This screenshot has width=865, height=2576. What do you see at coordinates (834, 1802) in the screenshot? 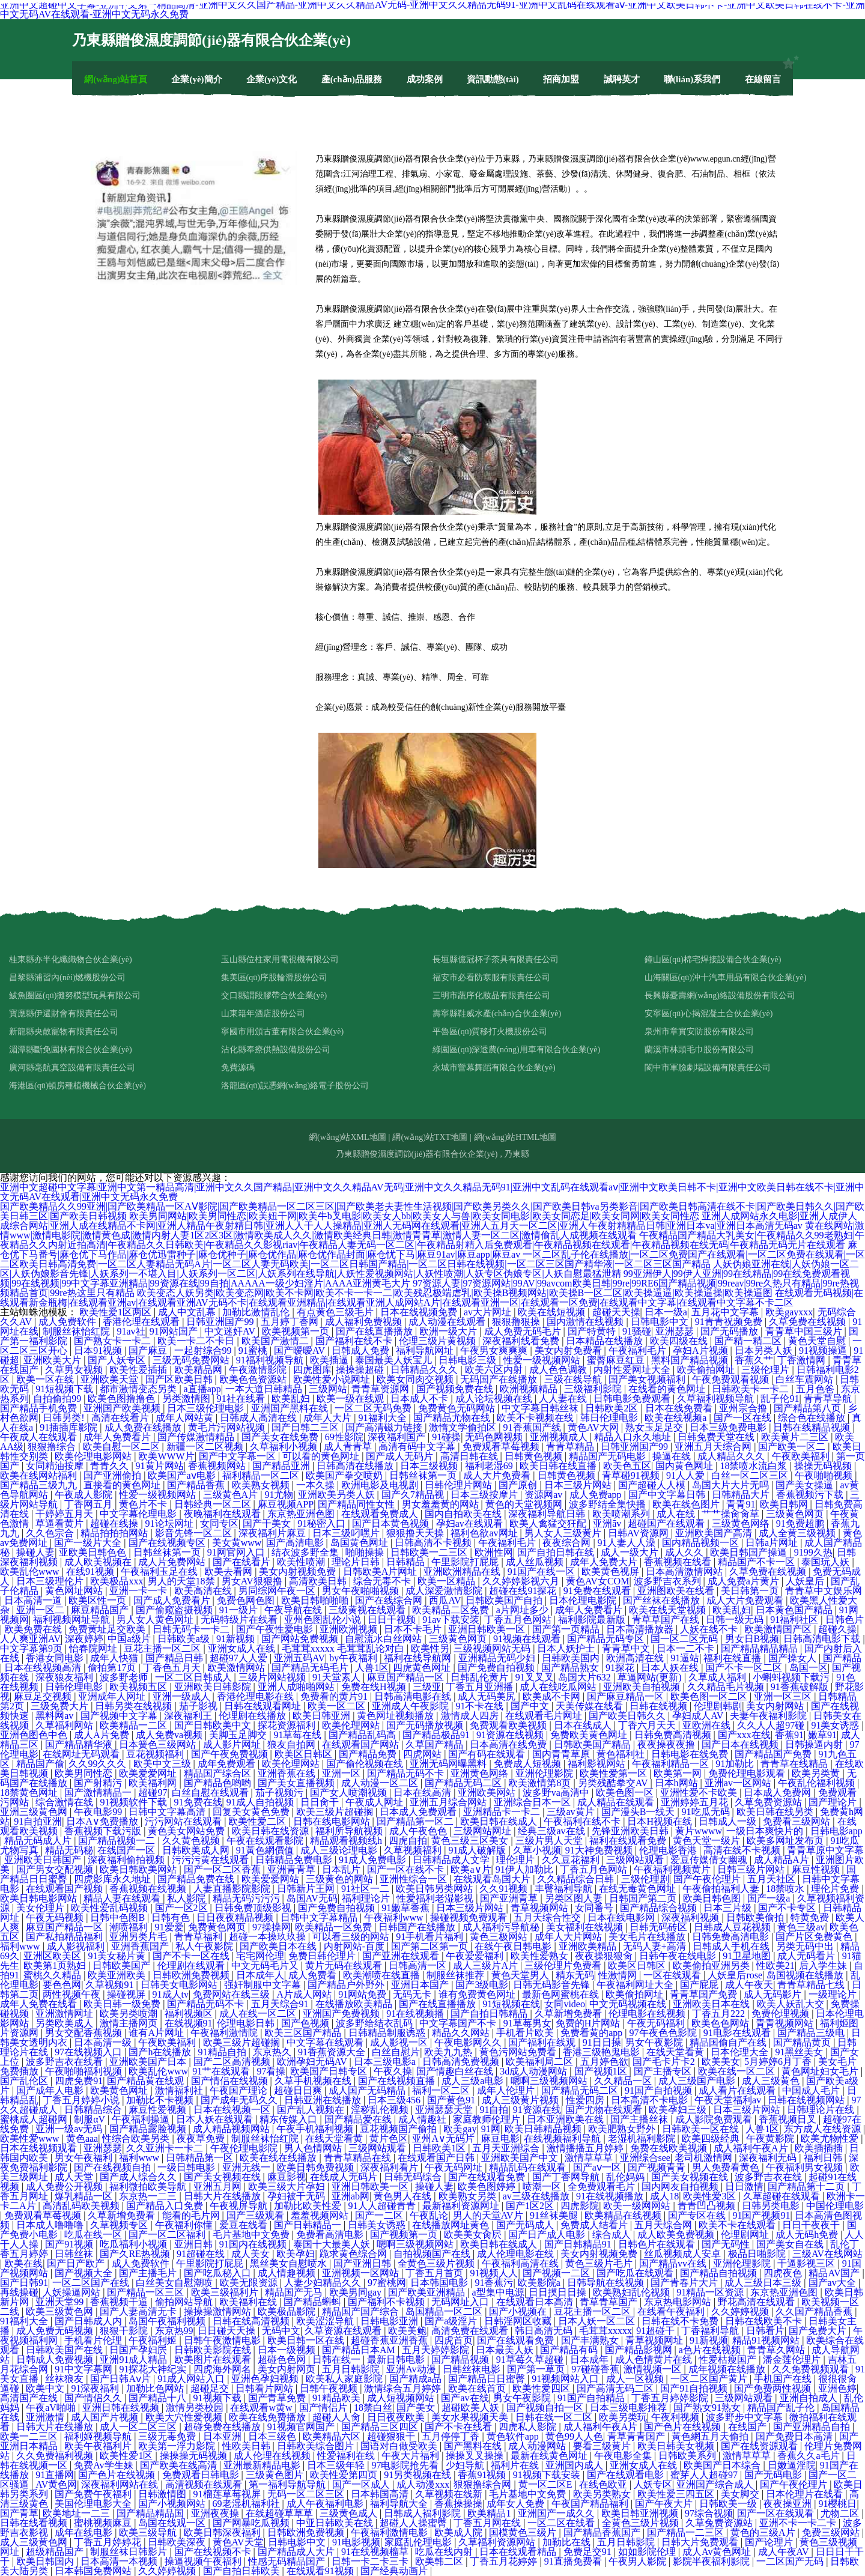
I see `国产理论片` at bounding box center [834, 1802].